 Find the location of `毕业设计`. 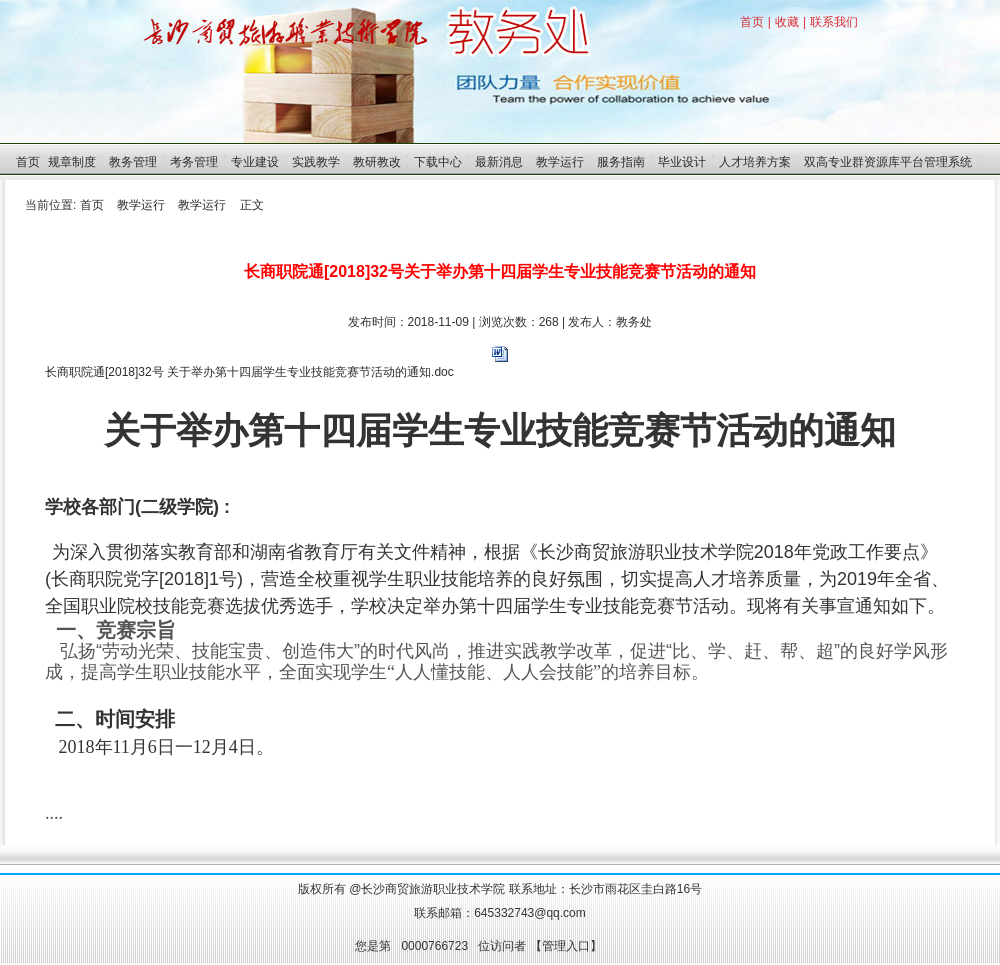

毕业设计 is located at coordinates (682, 162).